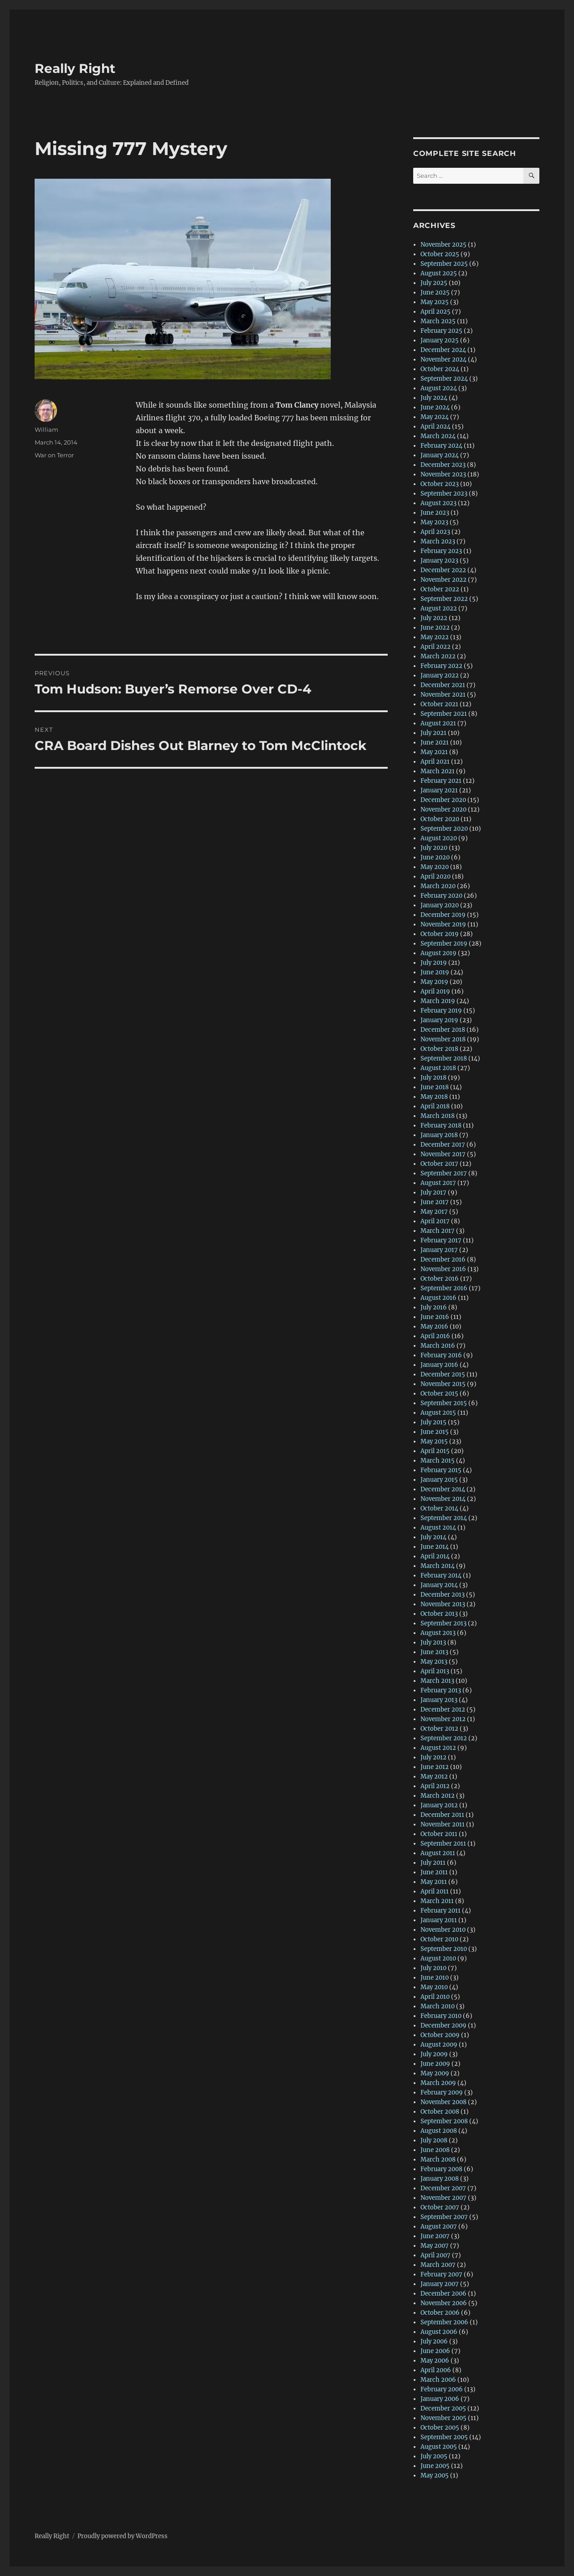 The image size is (574, 2576). What do you see at coordinates (442, 685) in the screenshot?
I see `December 2021` at bounding box center [442, 685].